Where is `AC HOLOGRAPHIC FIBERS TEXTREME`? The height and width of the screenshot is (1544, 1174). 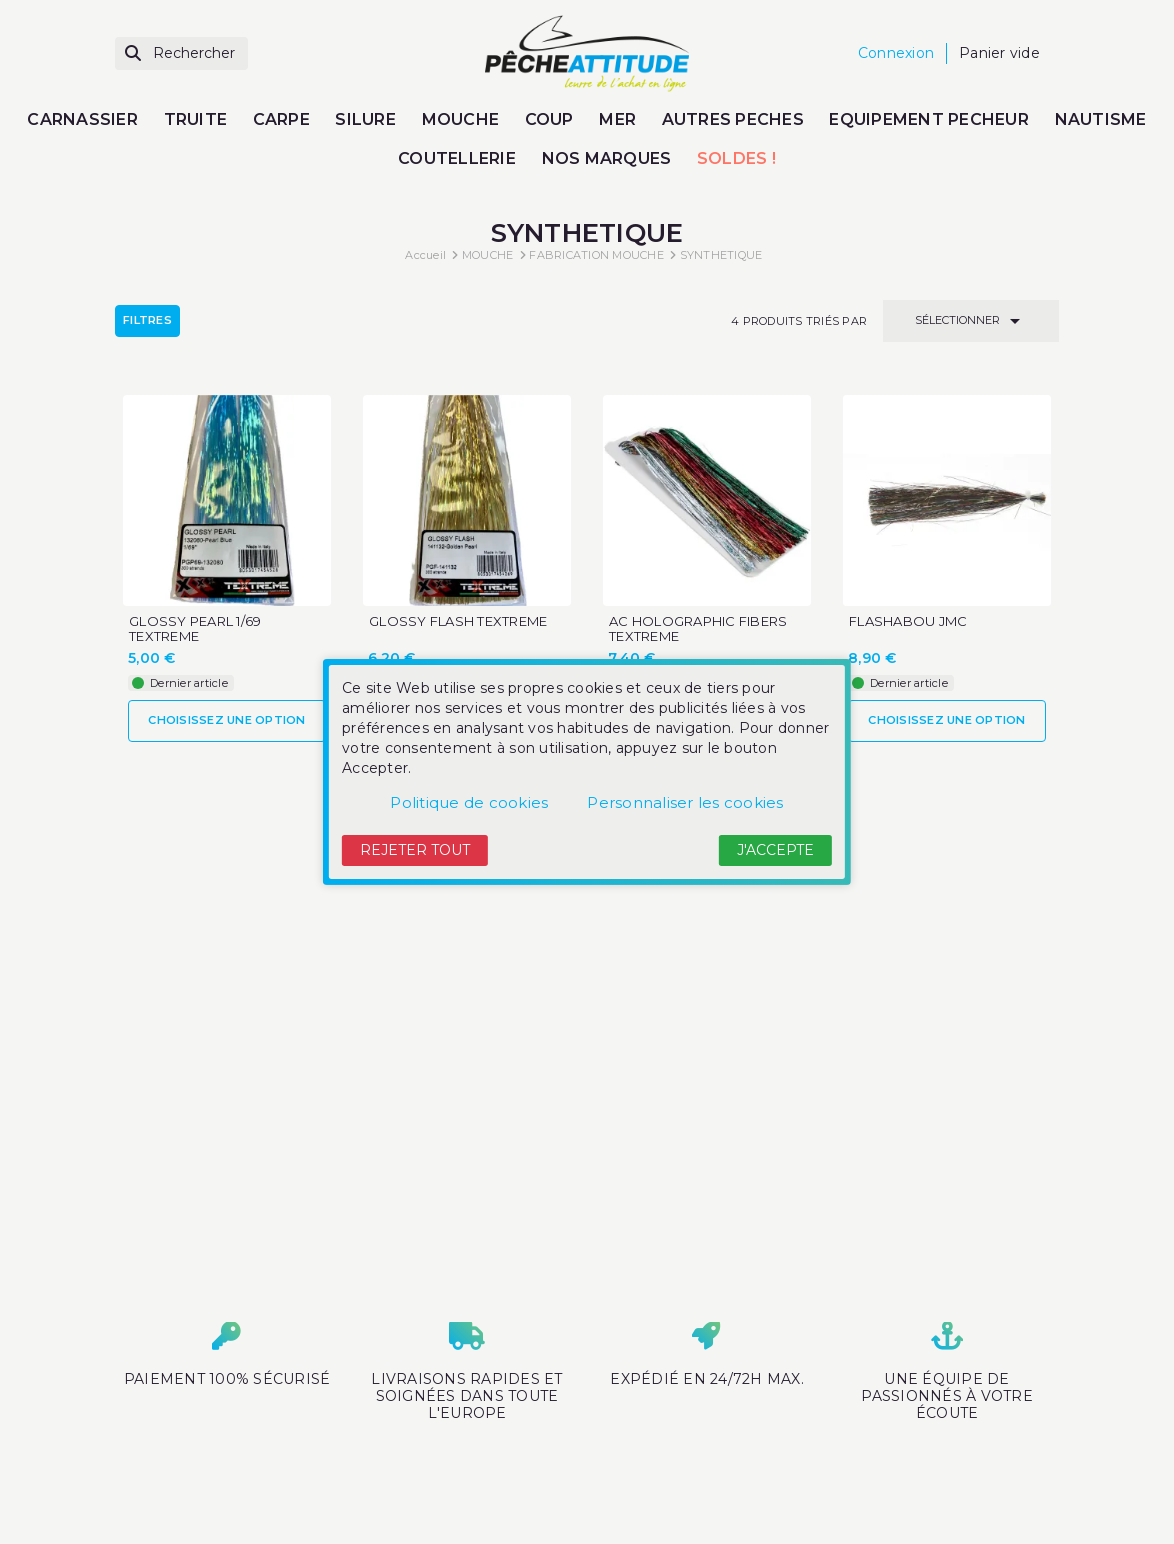
AC HOLOGRAPHIC FIBERS TEXTREME is located at coordinates (698, 629).